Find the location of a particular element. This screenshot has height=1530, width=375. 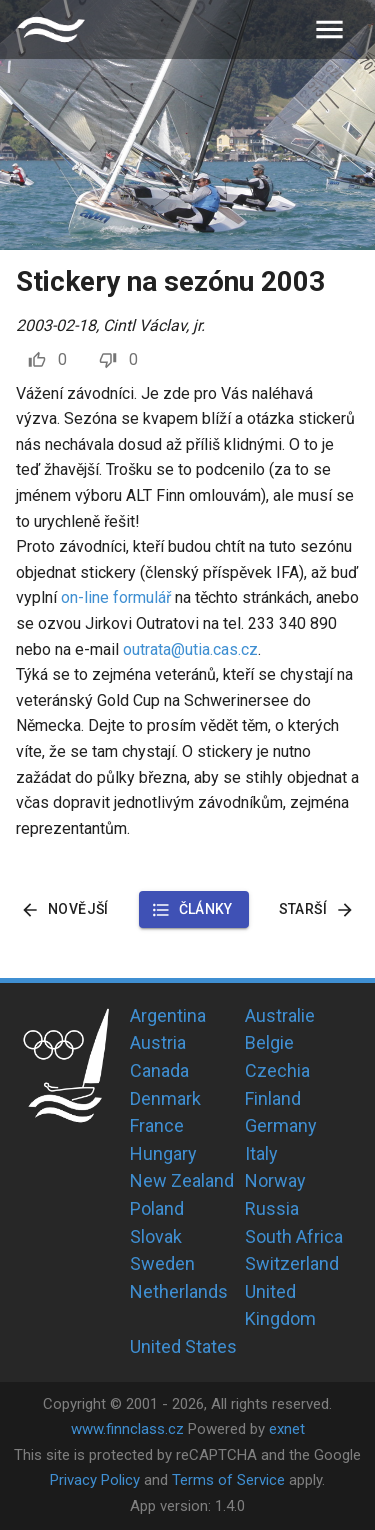

Slovak is located at coordinates (156, 1236).